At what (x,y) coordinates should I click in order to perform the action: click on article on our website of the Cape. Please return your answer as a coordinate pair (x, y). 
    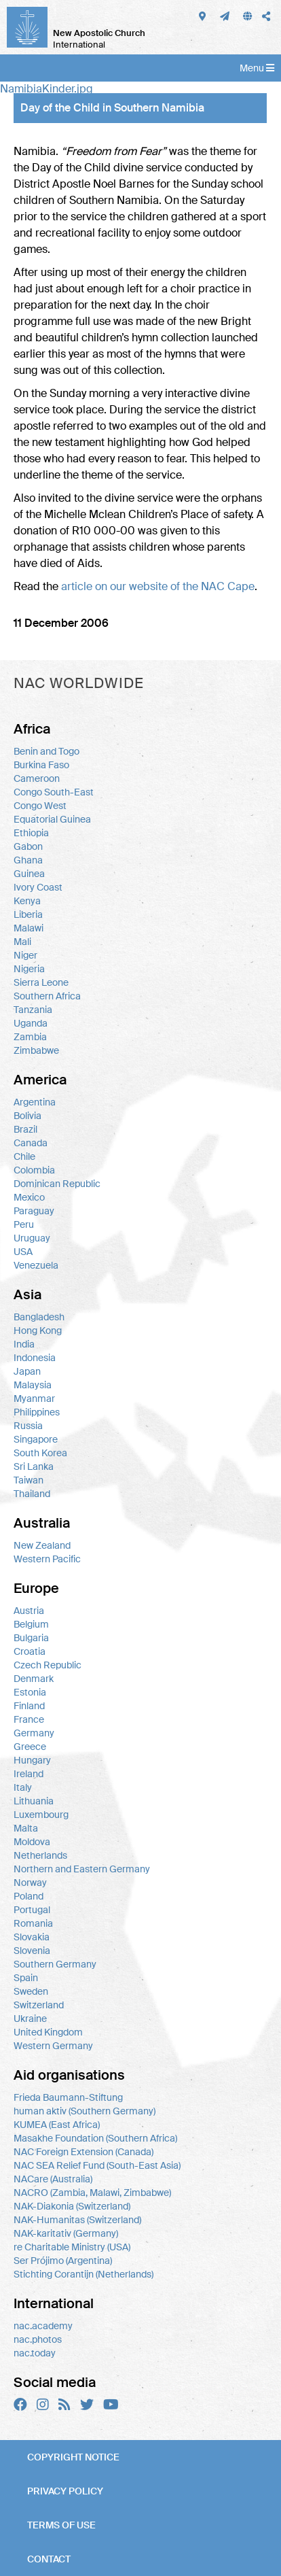
    Looking at the image, I should click on (158, 586).